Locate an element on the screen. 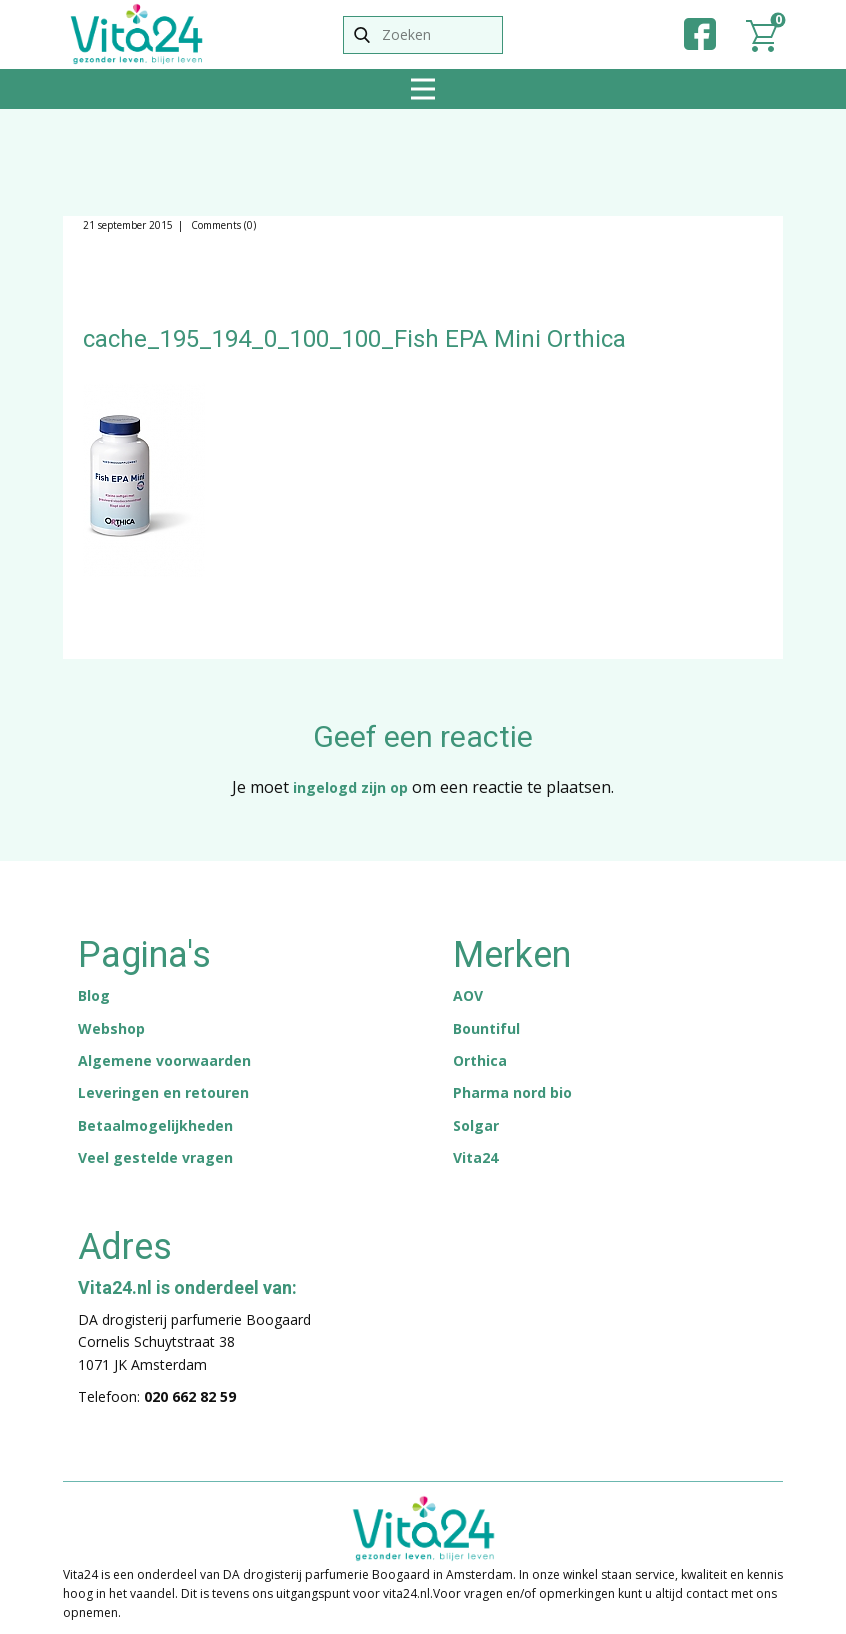  Vita24 is located at coordinates (475, 1157).